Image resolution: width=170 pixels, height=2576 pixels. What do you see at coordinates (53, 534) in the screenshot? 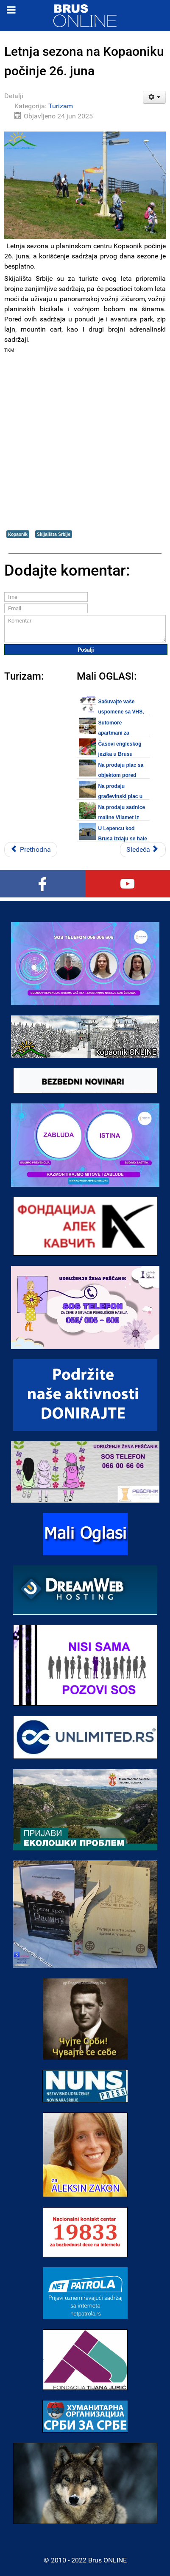
I see `Skijališta Srbije` at bounding box center [53, 534].